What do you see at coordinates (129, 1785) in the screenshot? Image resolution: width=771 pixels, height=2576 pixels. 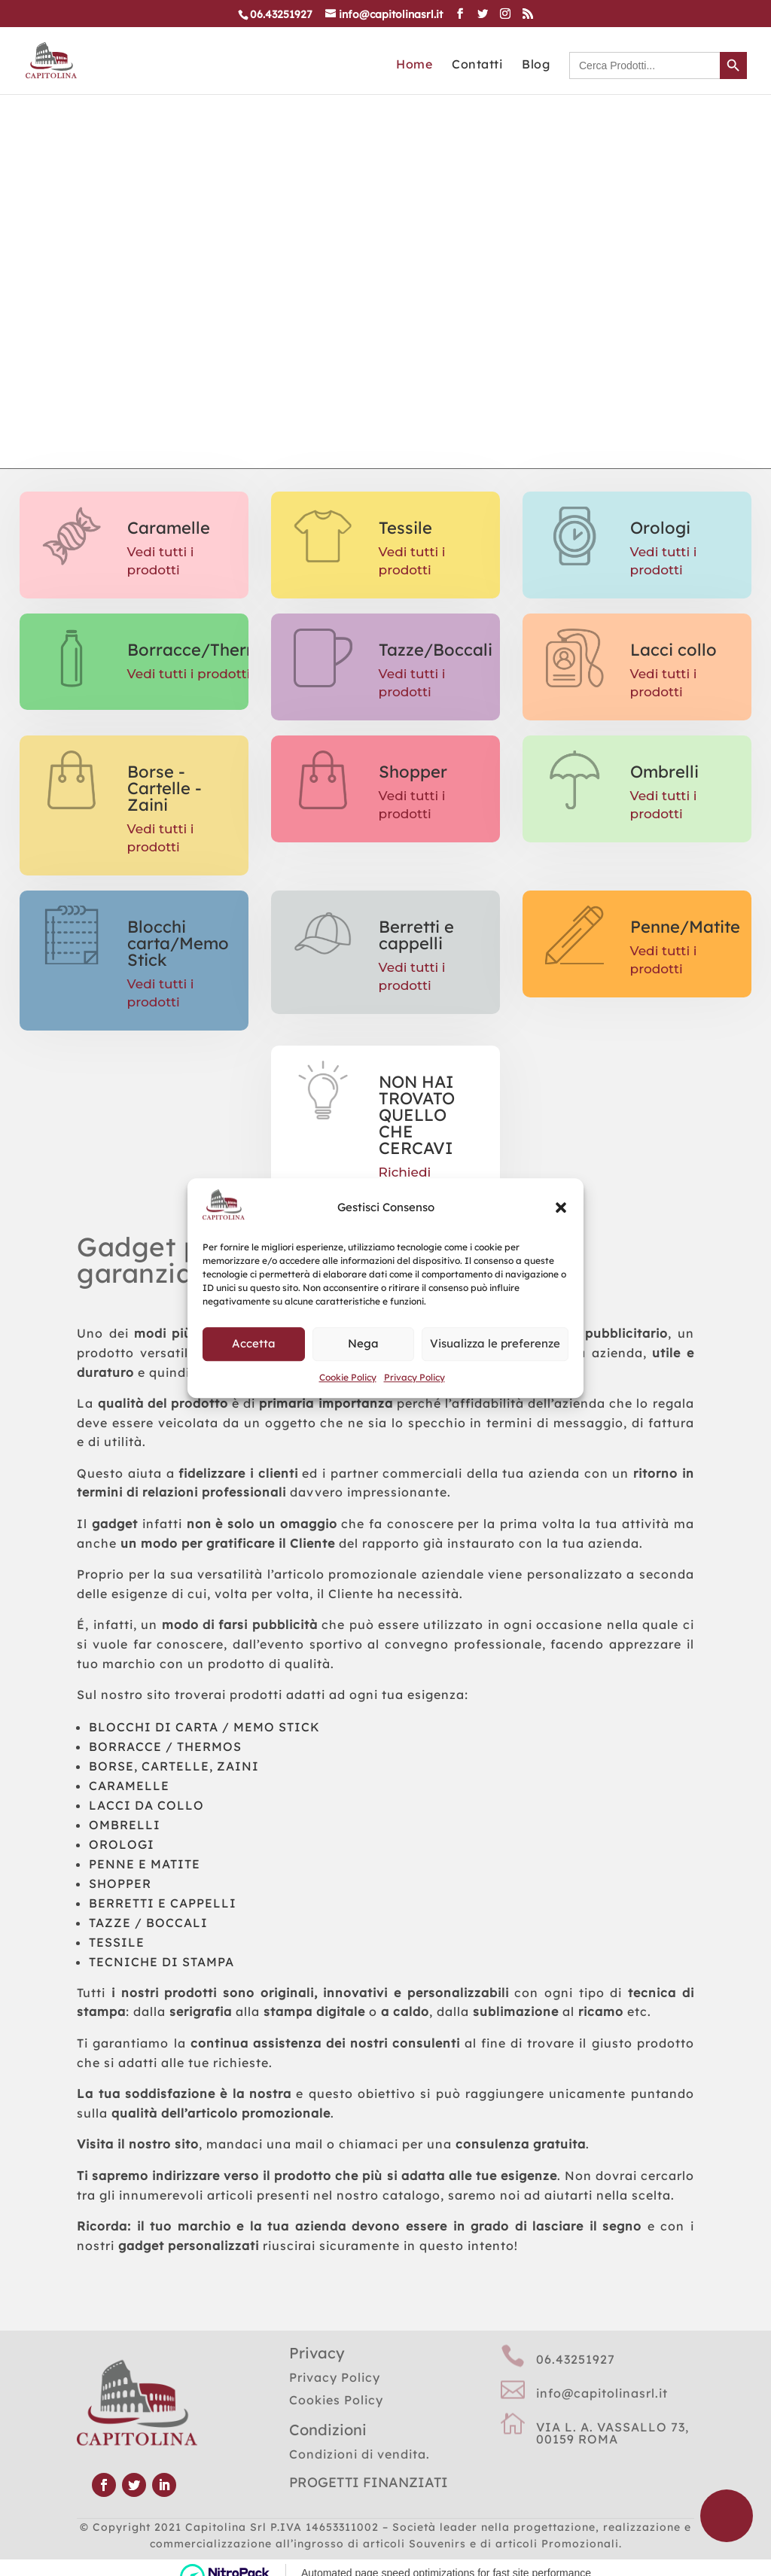 I see `CARAMELLE` at bounding box center [129, 1785].